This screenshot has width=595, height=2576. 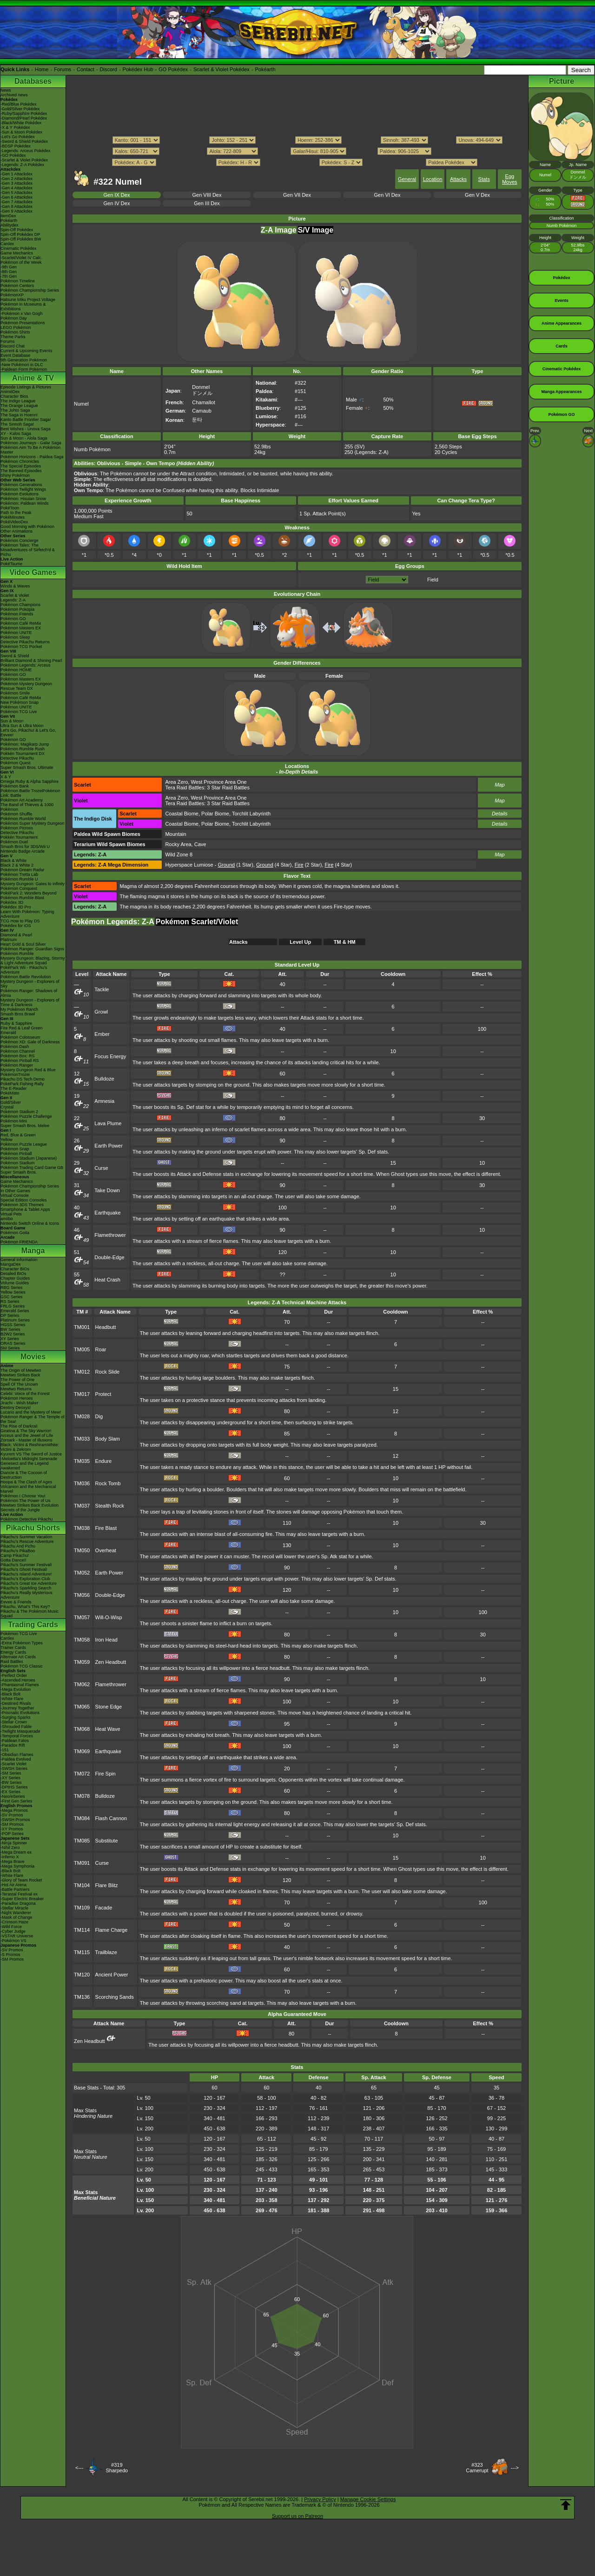 What do you see at coordinates (117, 203) in the screenshot?
I see `Gen IV Dex` at bounding box center [117, 203].